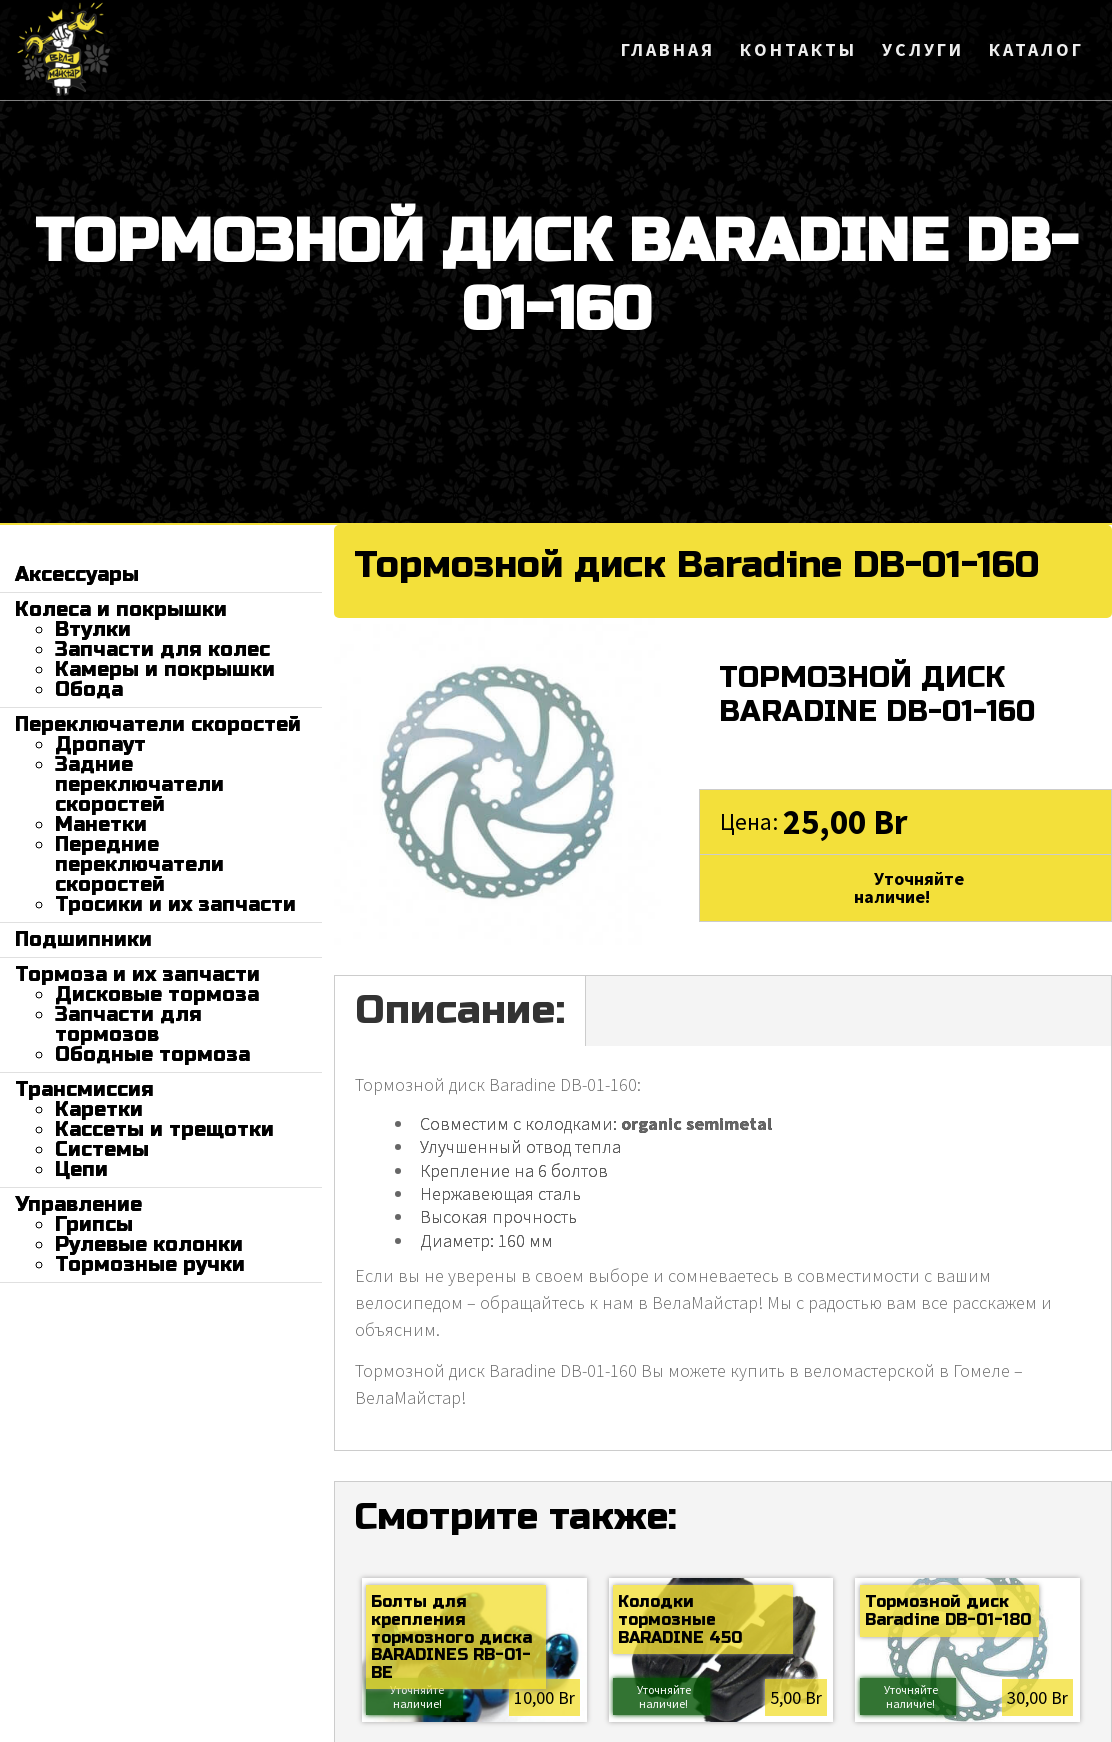 The width and height of the screenshot is (1112, 1742). Describe the element at coordinates (162, 649) in the screenshot. I see `Запчасти для колес` at that location.